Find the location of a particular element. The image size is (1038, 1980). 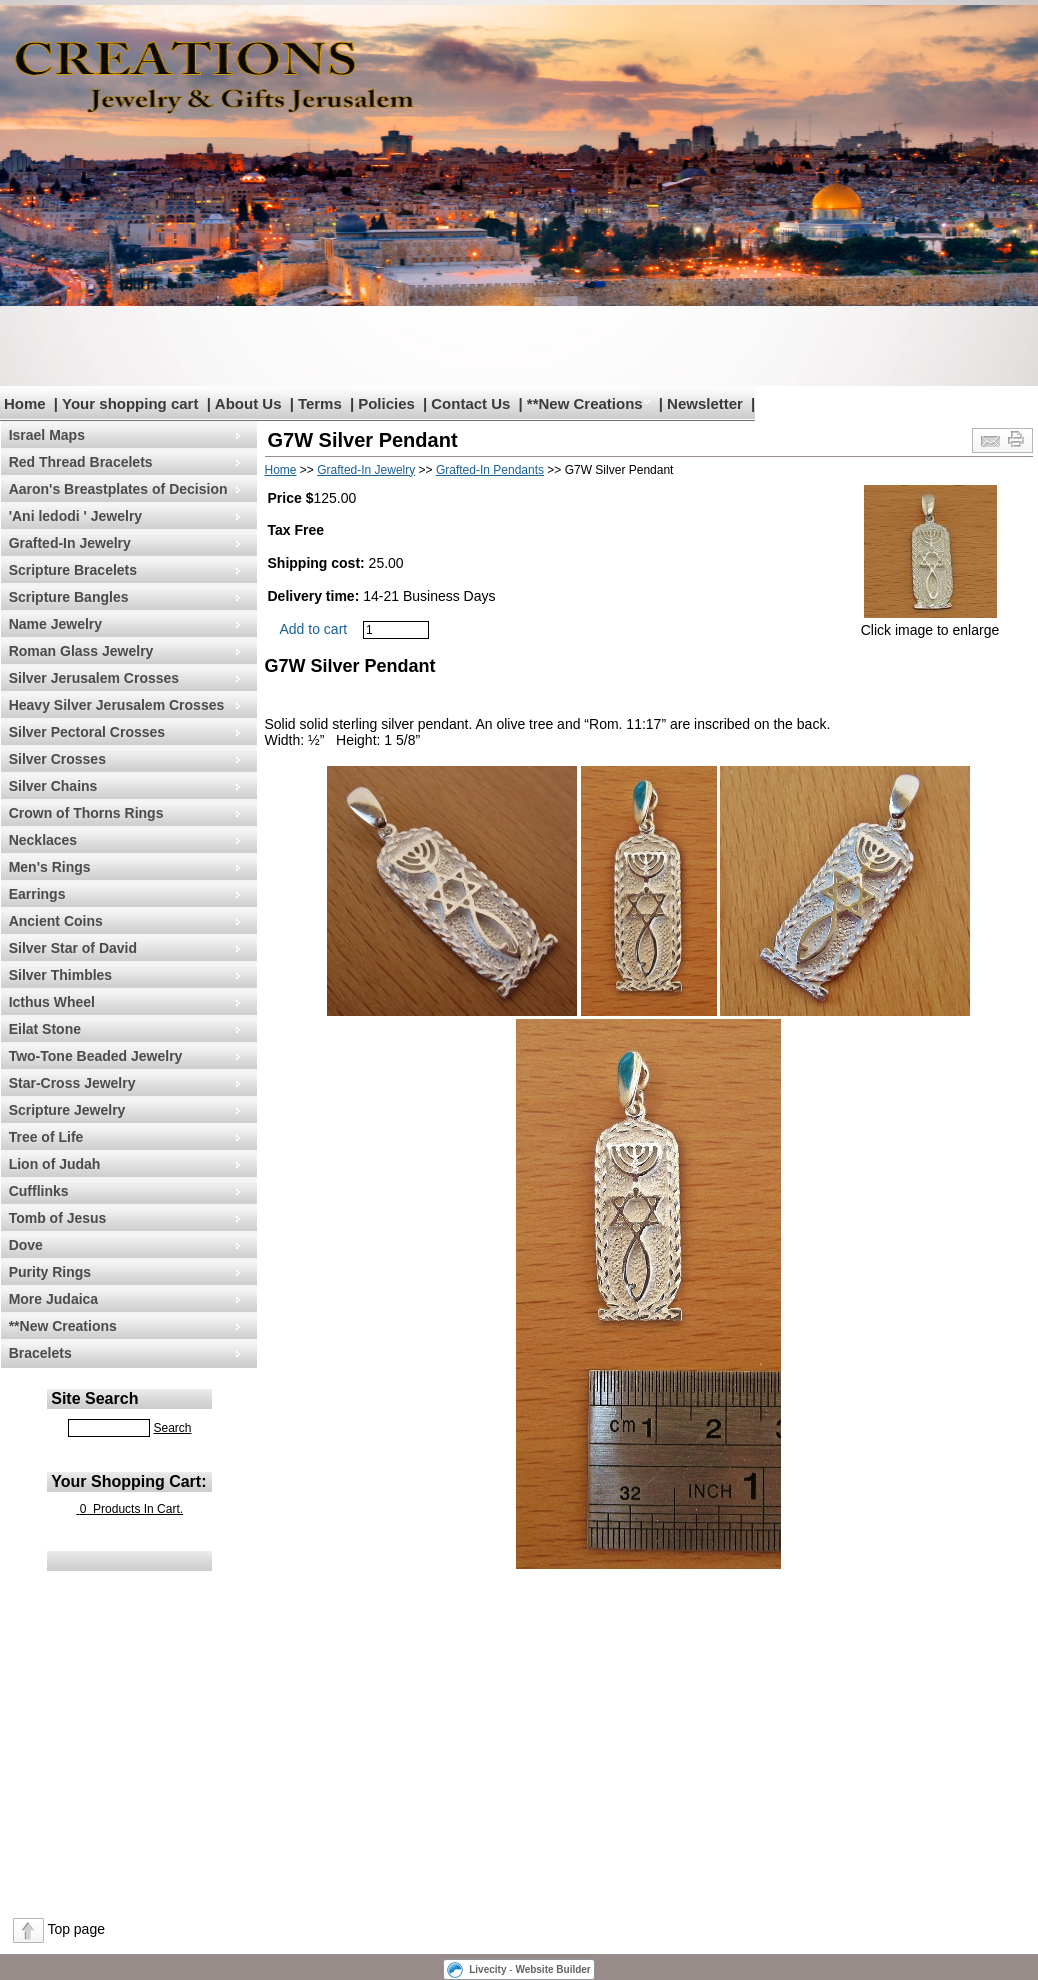

Earrings is located at coordinates (37, 894).